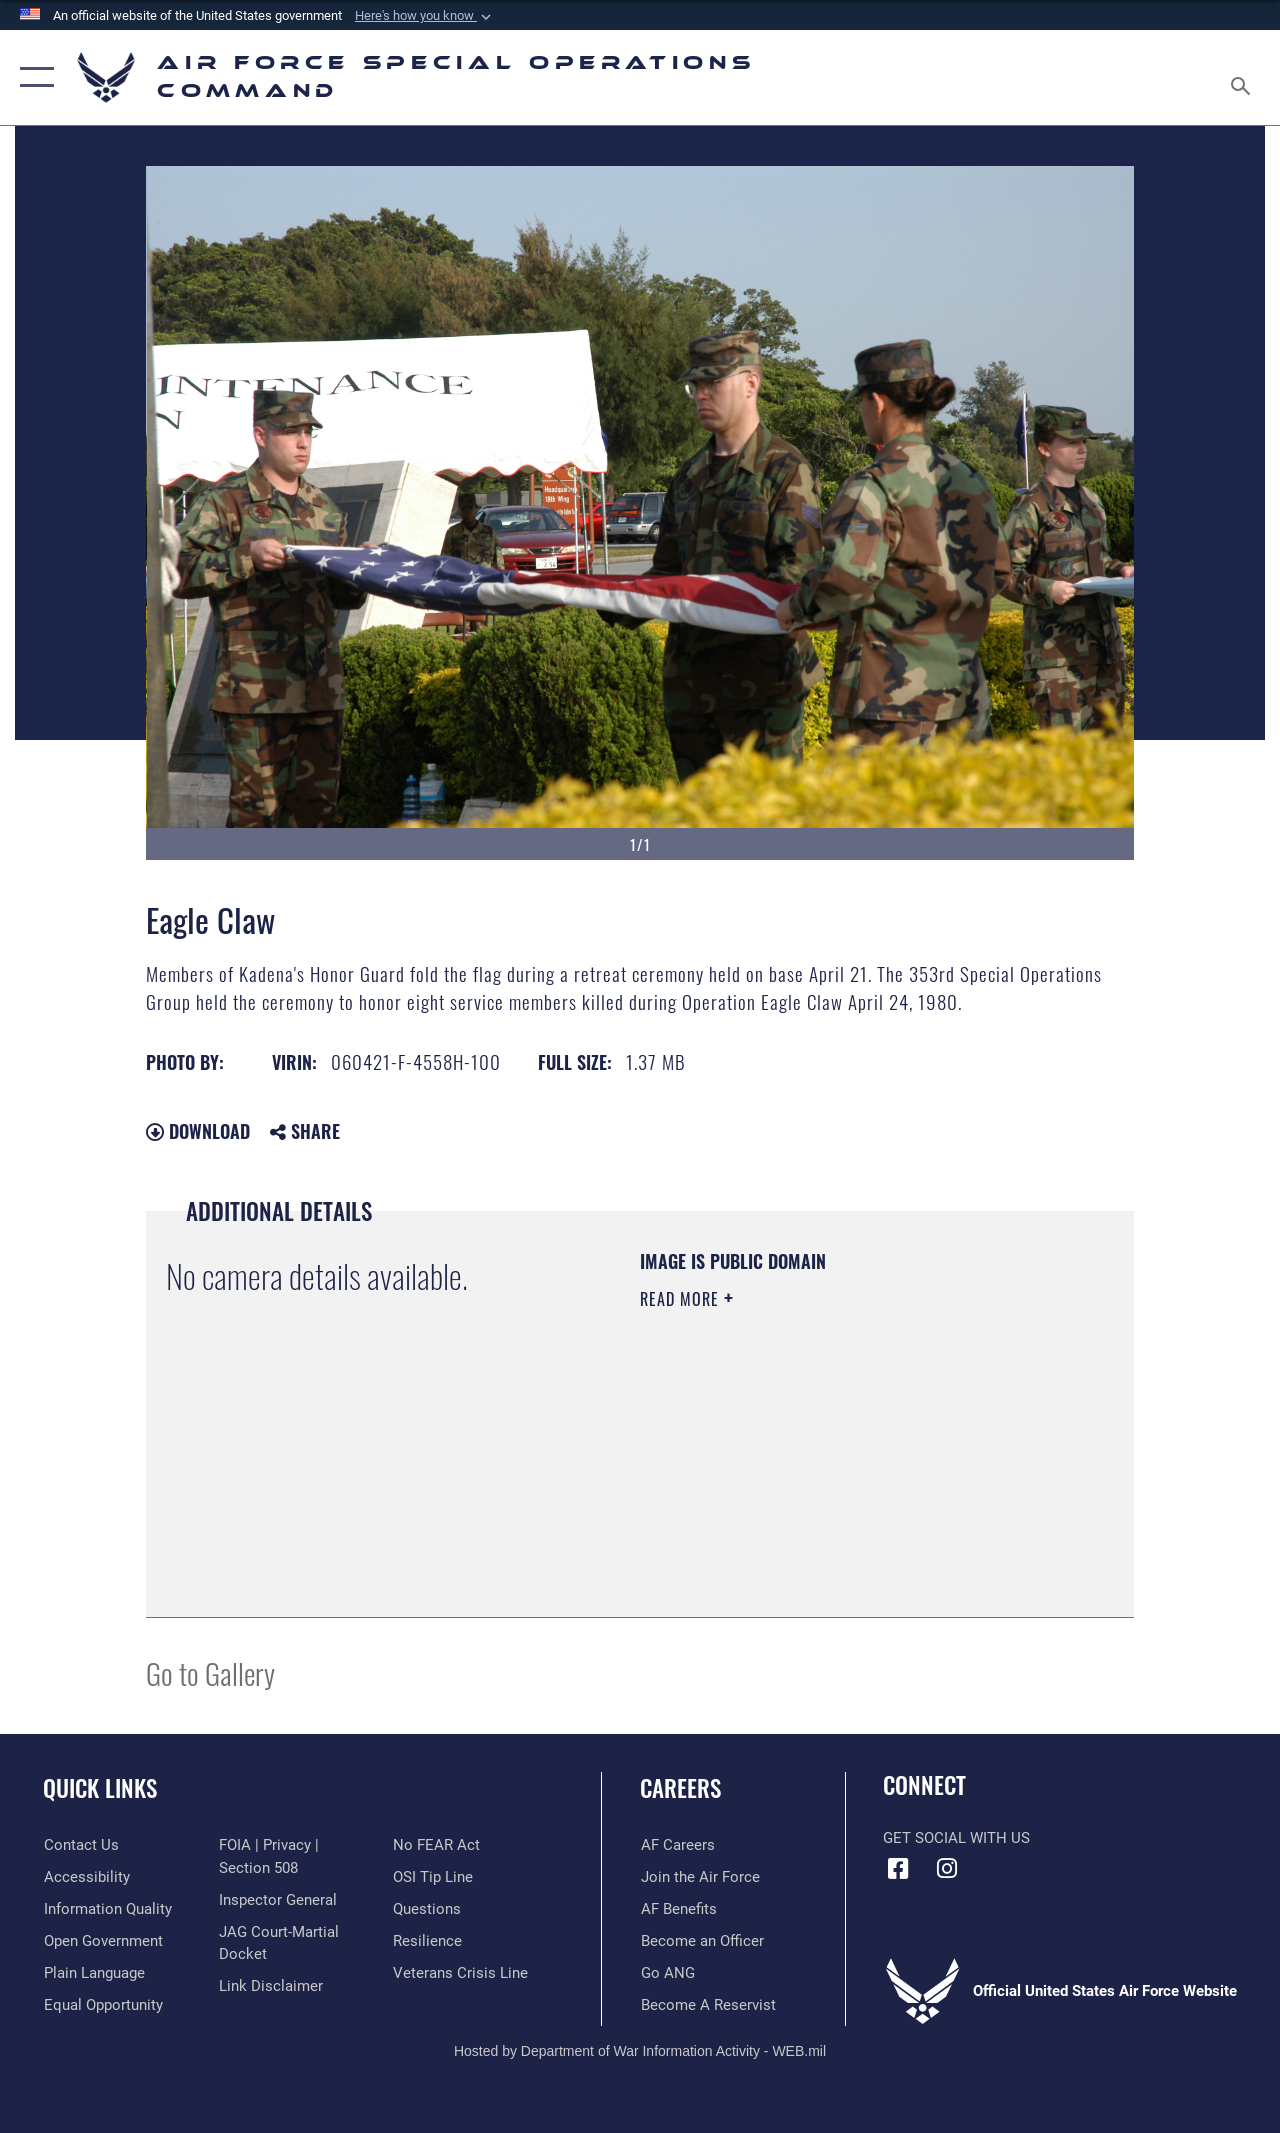 This screenshot has height=2133, width=1280. What do you see at coordinates (701, 1941) in the screenshot?
I see `[Link to become an officer opens in a new window]` at bounding box center [701, 1941].